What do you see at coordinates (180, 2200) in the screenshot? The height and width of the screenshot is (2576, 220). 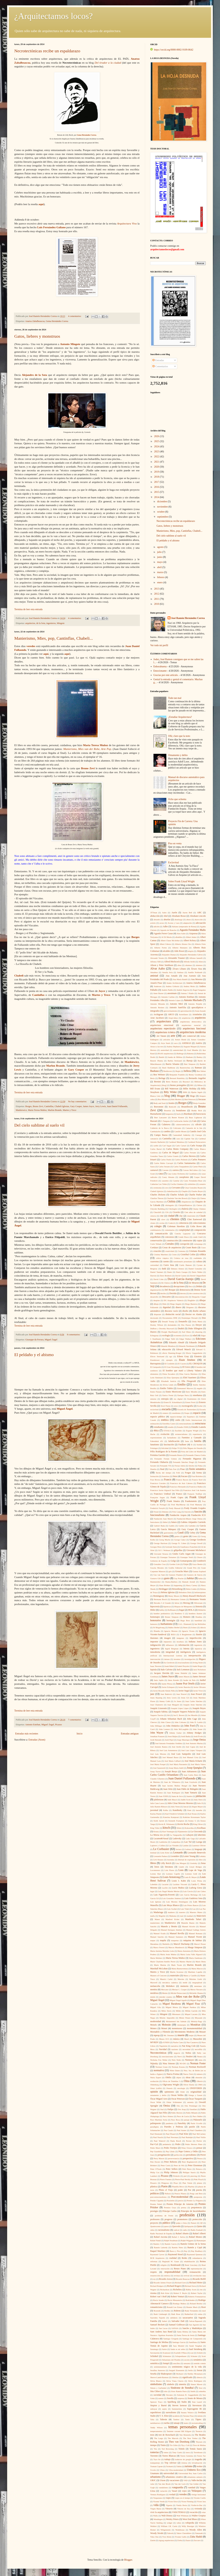 I see `precio` at bounding box center [180, 2200].